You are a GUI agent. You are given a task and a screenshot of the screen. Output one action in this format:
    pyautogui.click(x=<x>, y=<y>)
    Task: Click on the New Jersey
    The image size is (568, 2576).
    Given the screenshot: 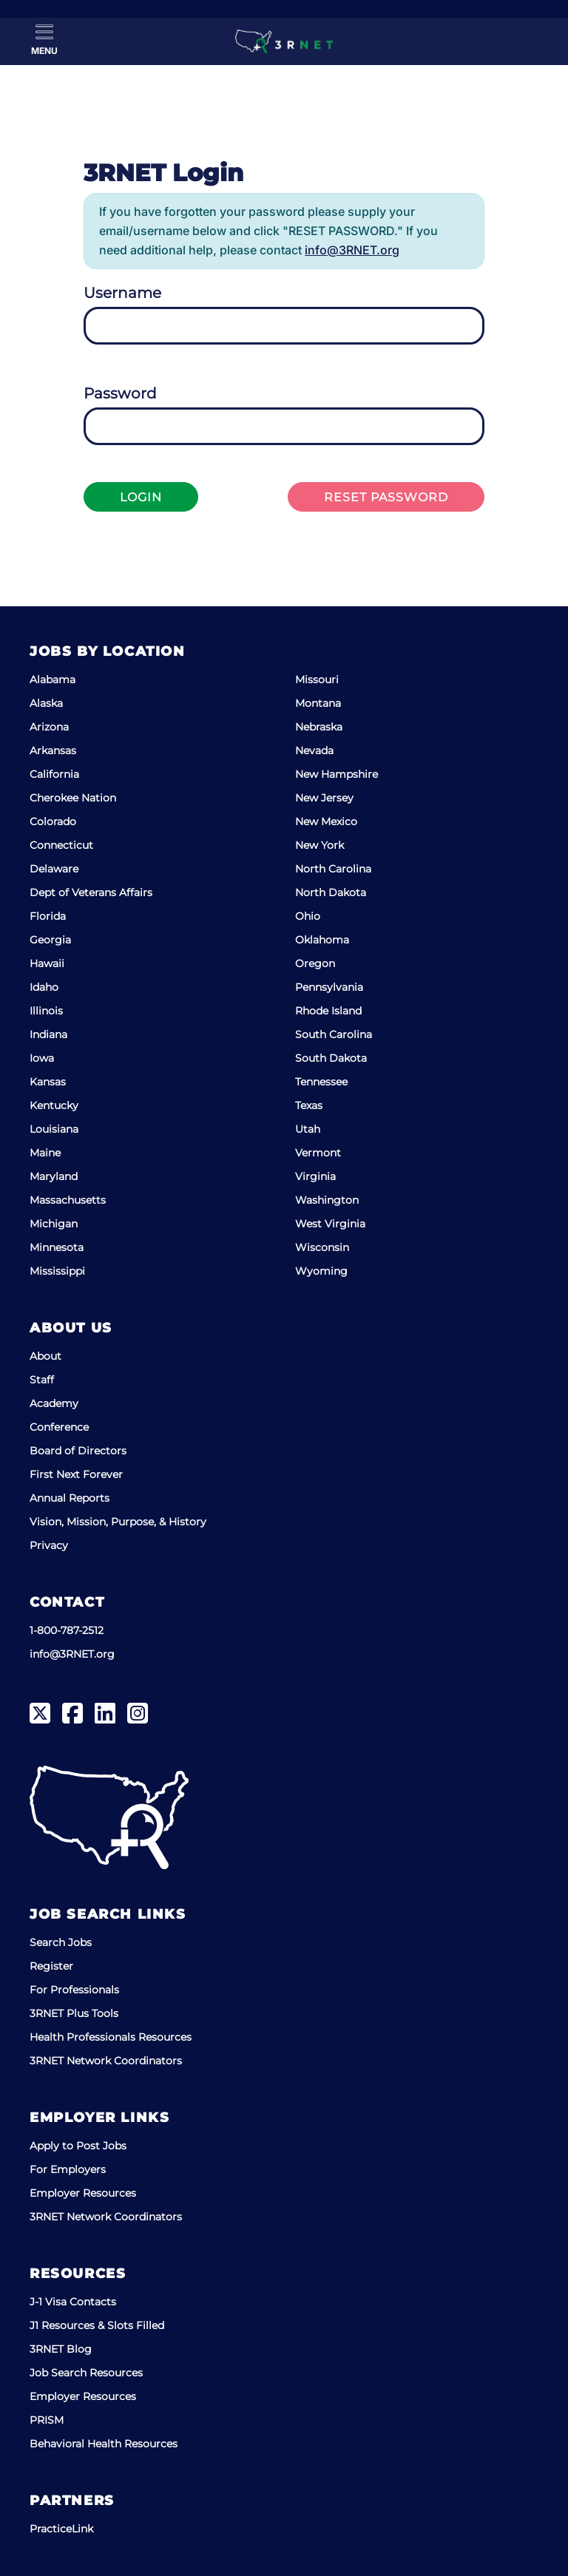 What is the action you would take?
    pyautogui.click(x=324, y=797)
    